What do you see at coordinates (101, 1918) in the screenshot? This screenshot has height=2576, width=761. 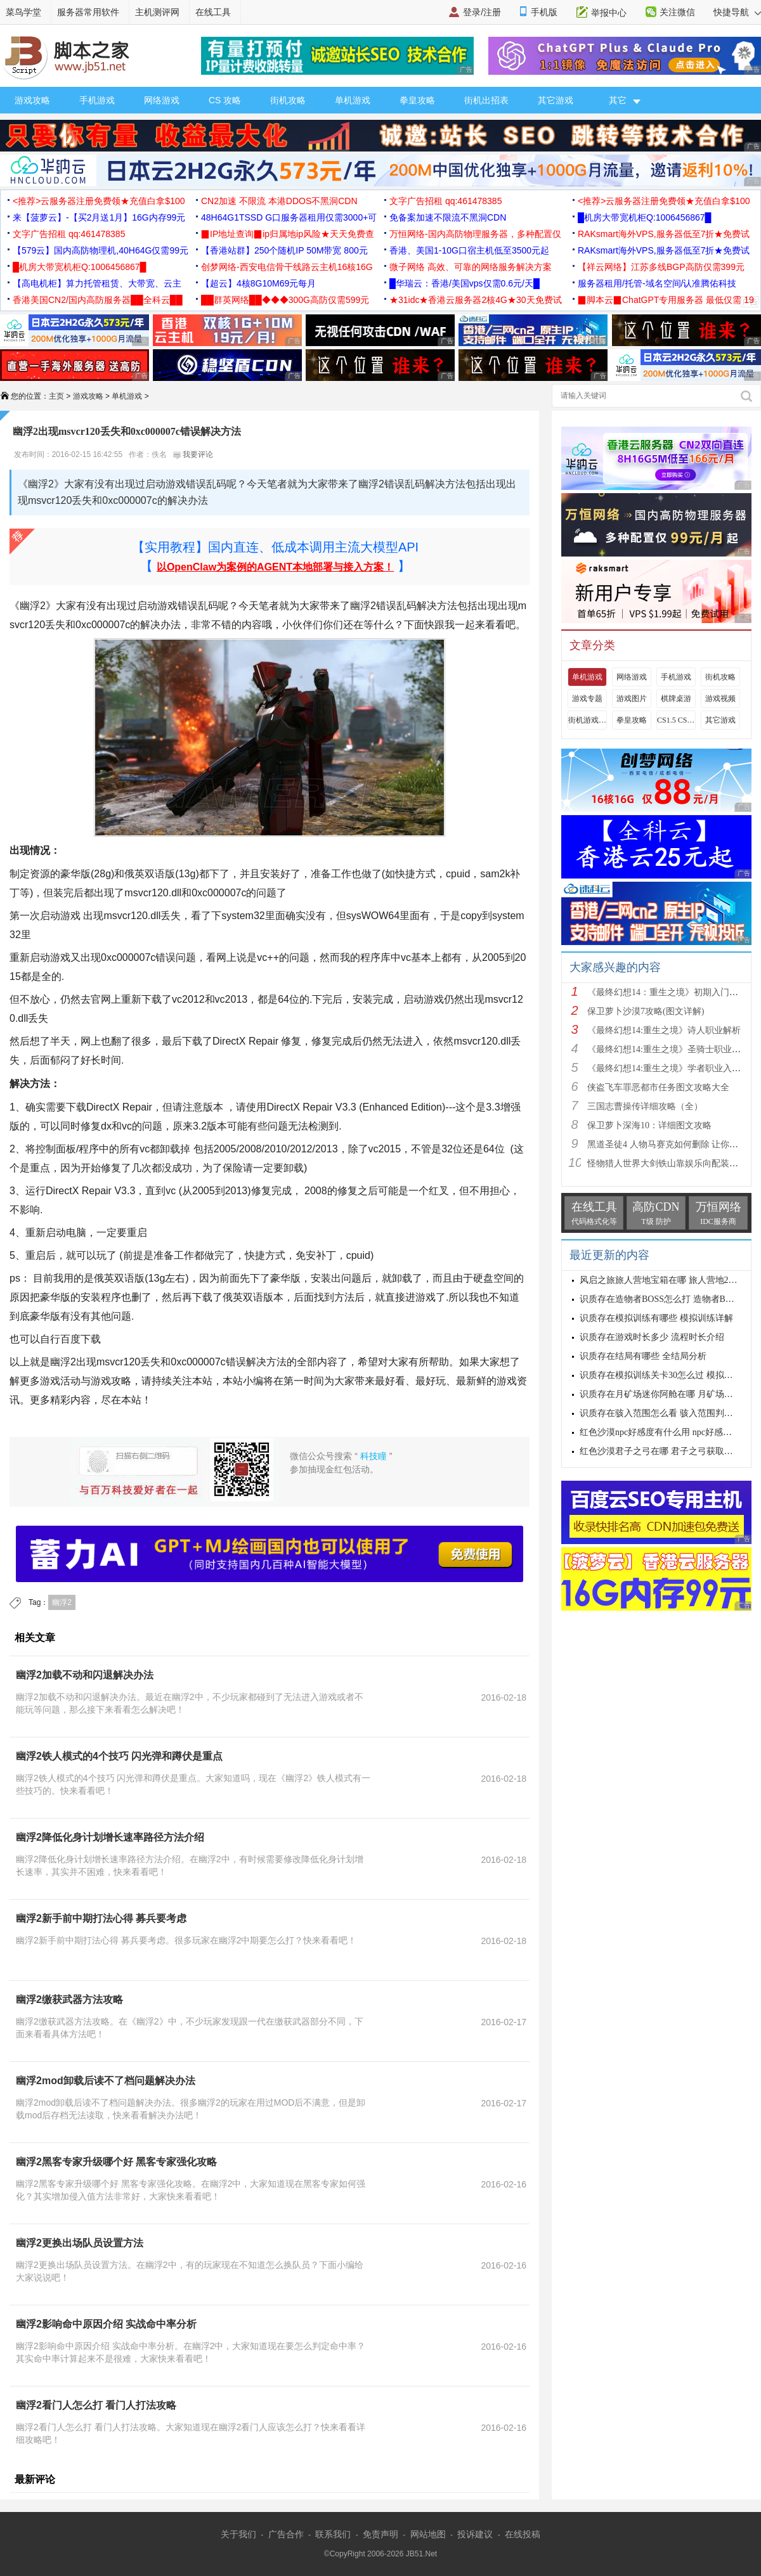 I see `幽浮2新手前中期打法心得 募兵要考虑` at bounding box center [101, 1918].